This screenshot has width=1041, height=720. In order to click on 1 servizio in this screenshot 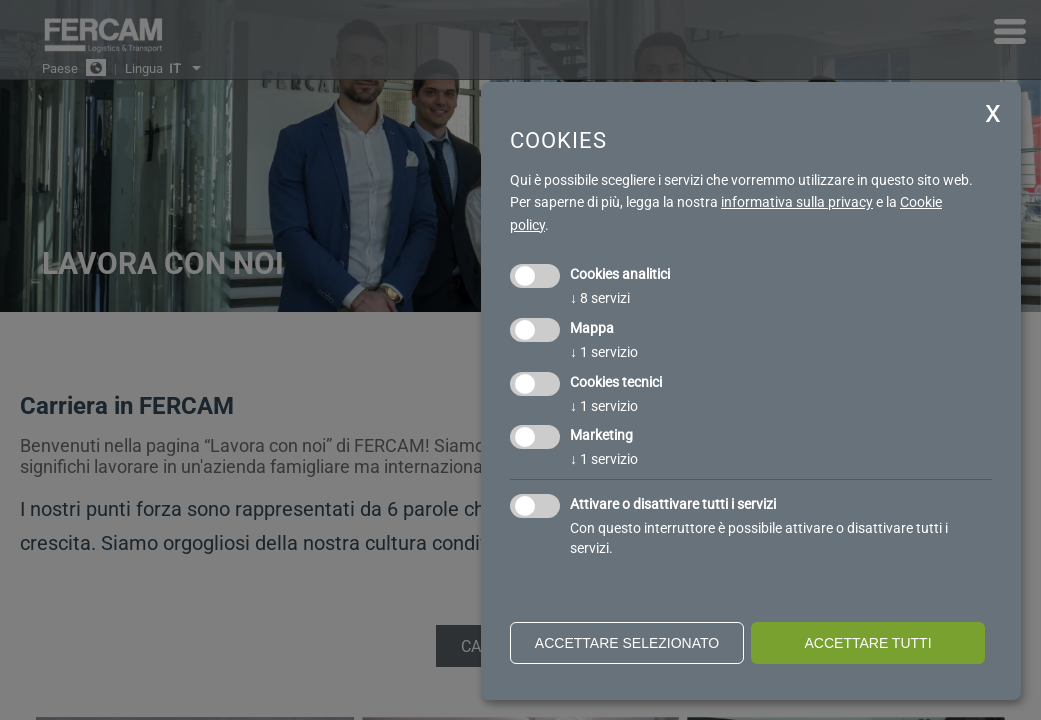, I will do `click(604, 352)`.